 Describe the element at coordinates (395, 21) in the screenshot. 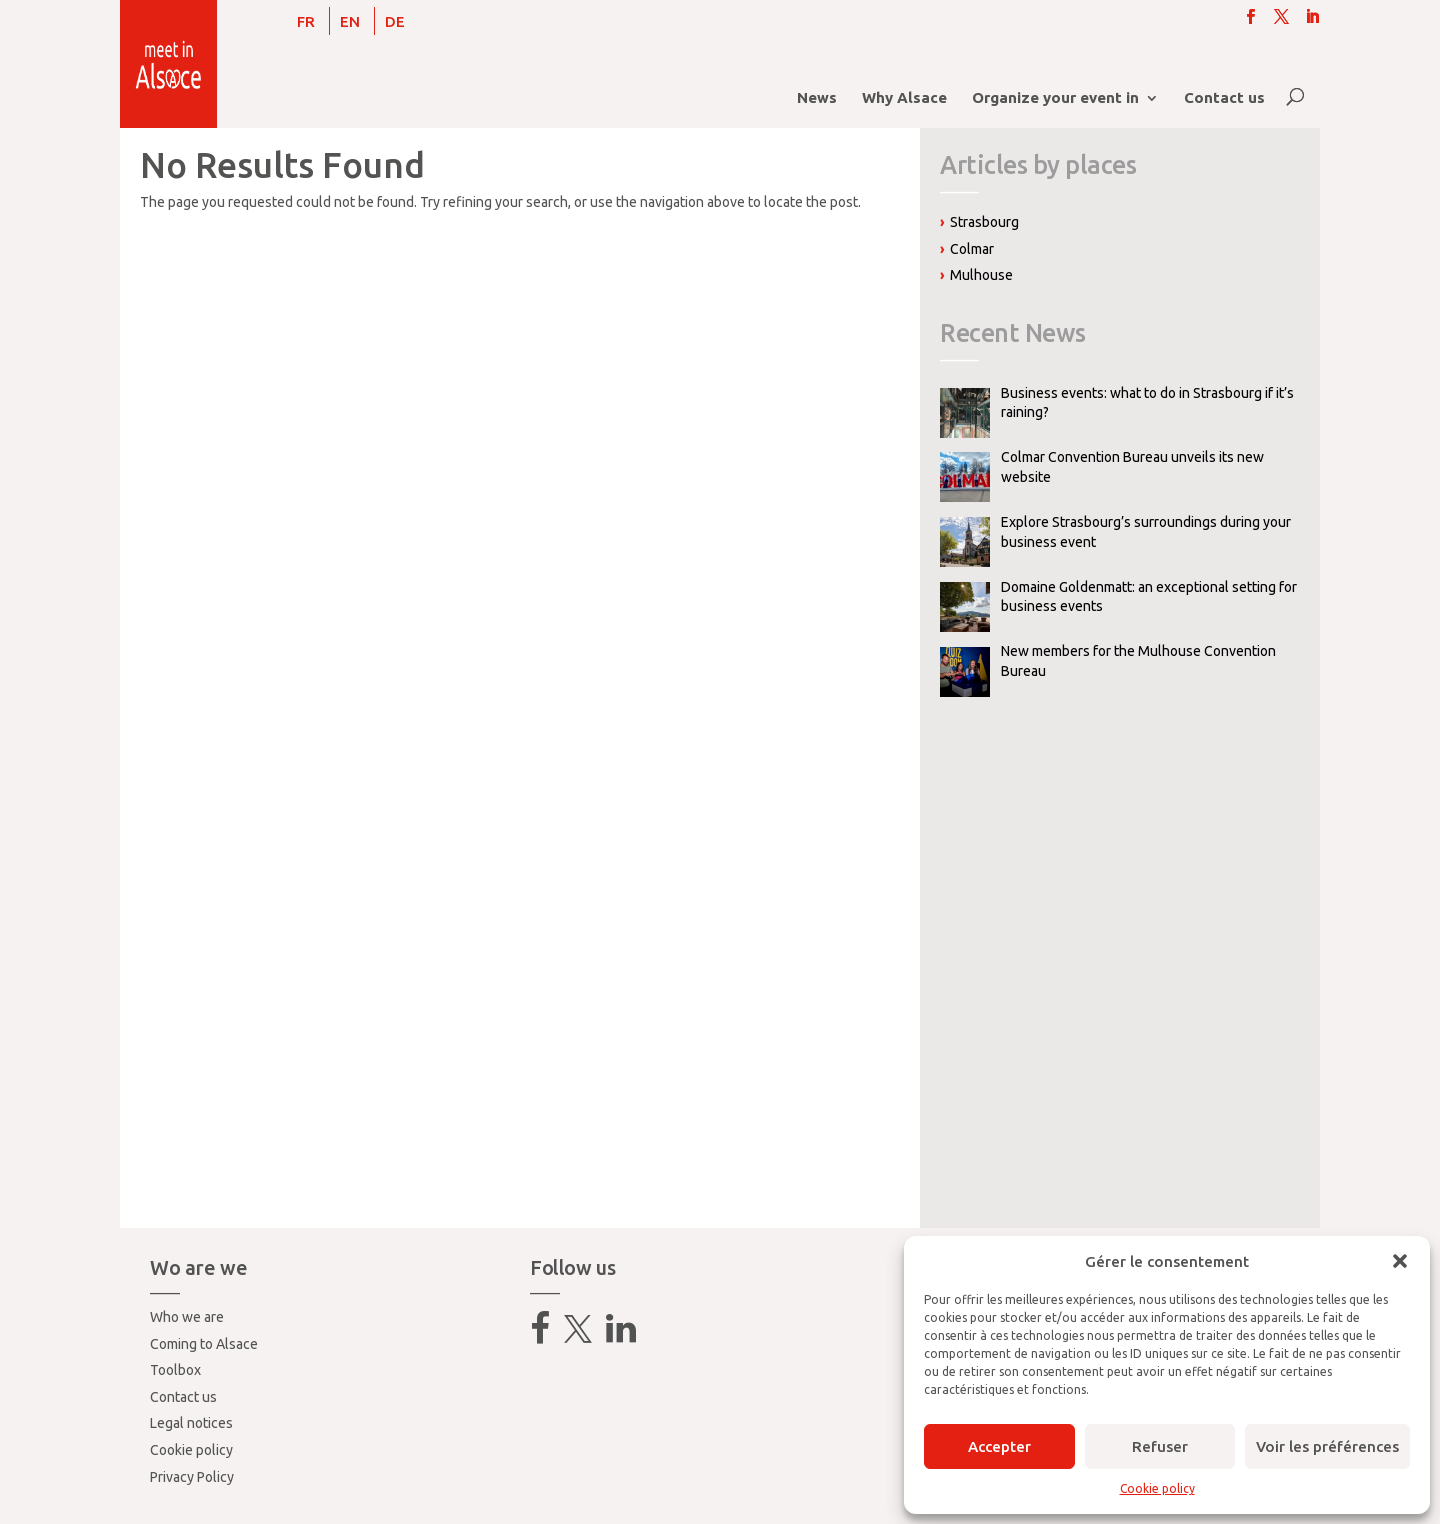

I see `[Switch to DE]` at that location.